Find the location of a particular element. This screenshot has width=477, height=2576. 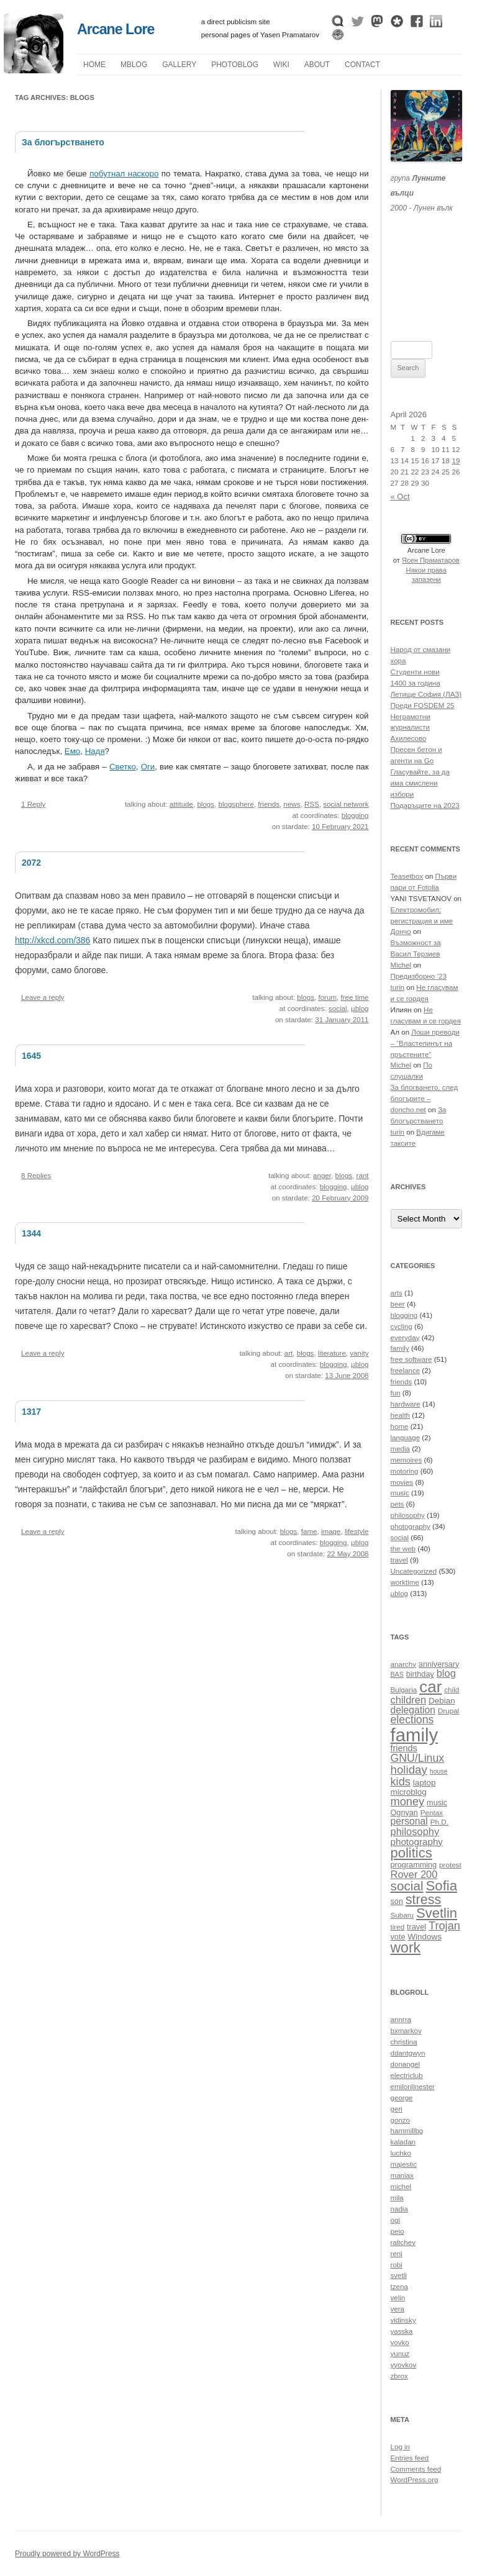

michel is located at coordinates (401, 2186).